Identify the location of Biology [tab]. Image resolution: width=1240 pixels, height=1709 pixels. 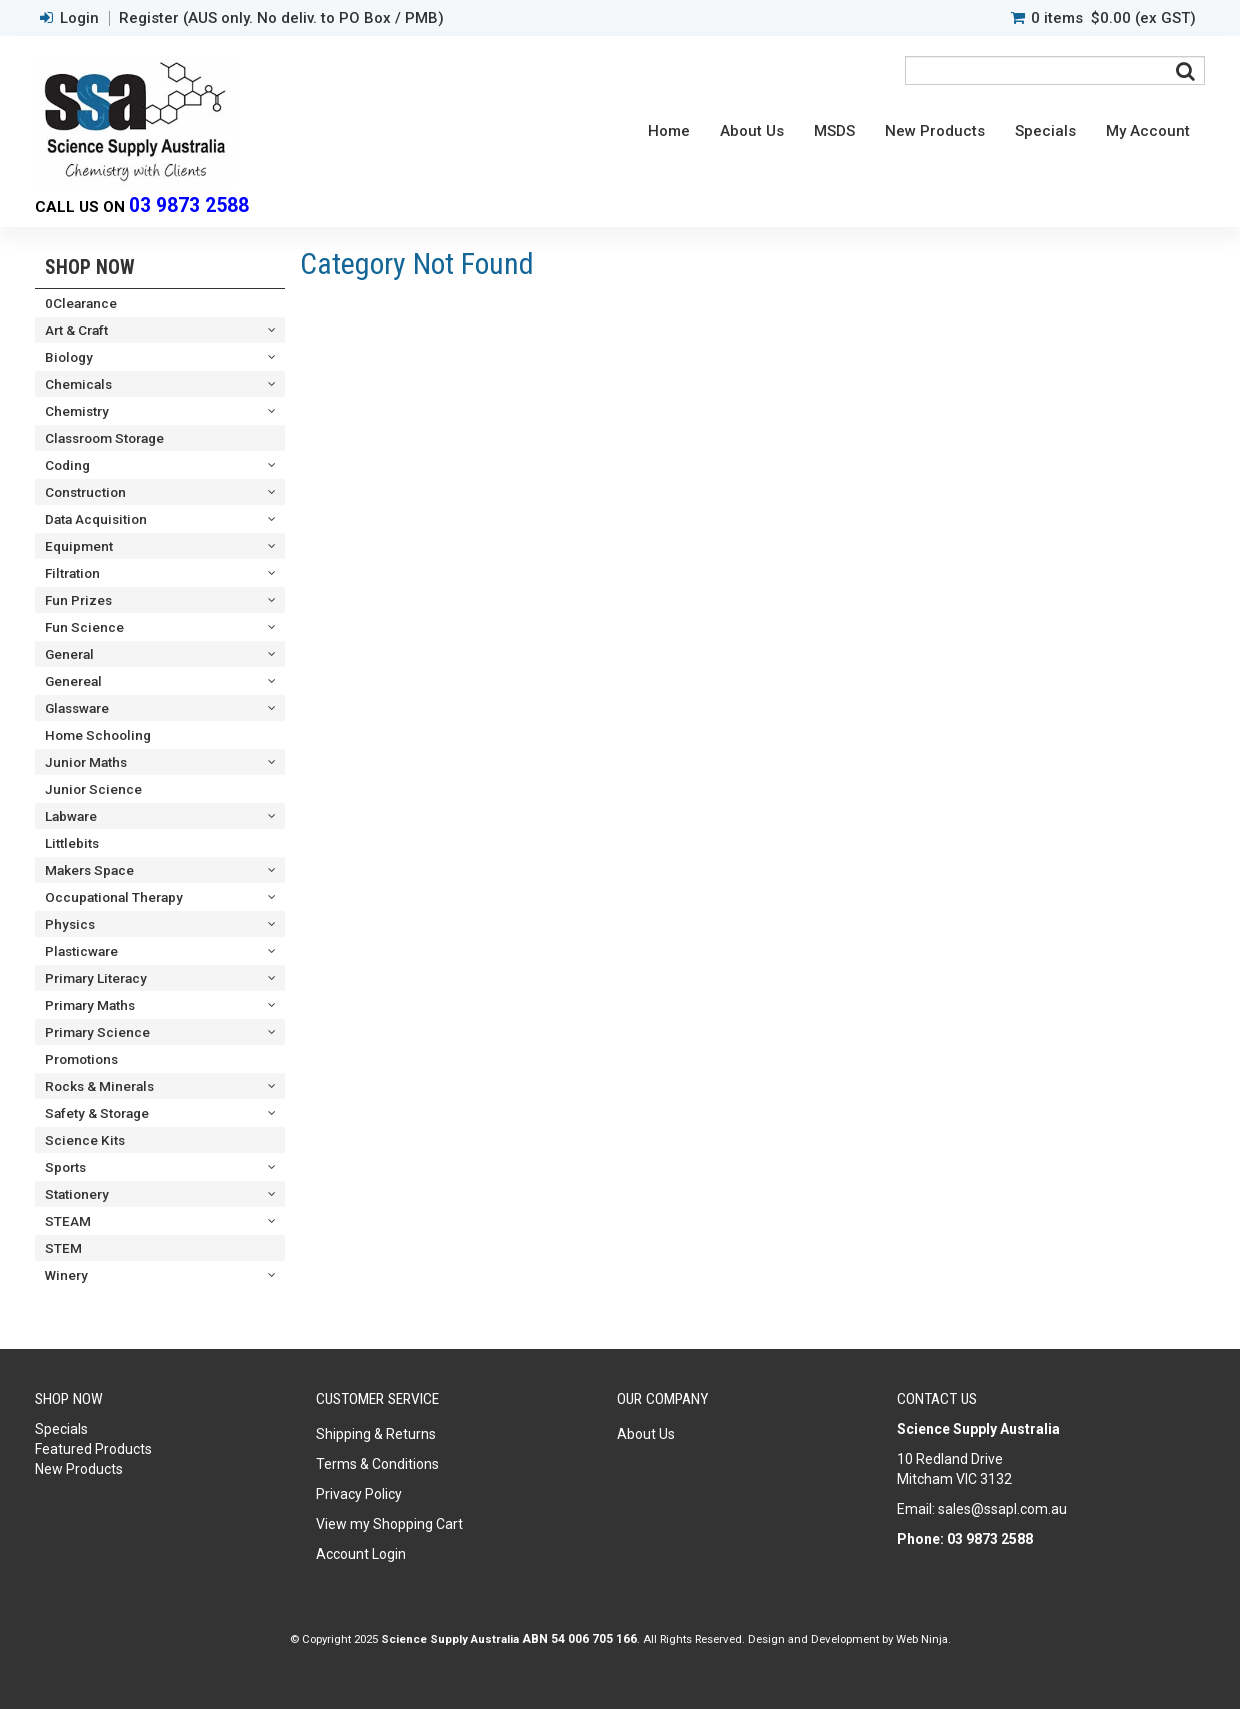
(69, 357).